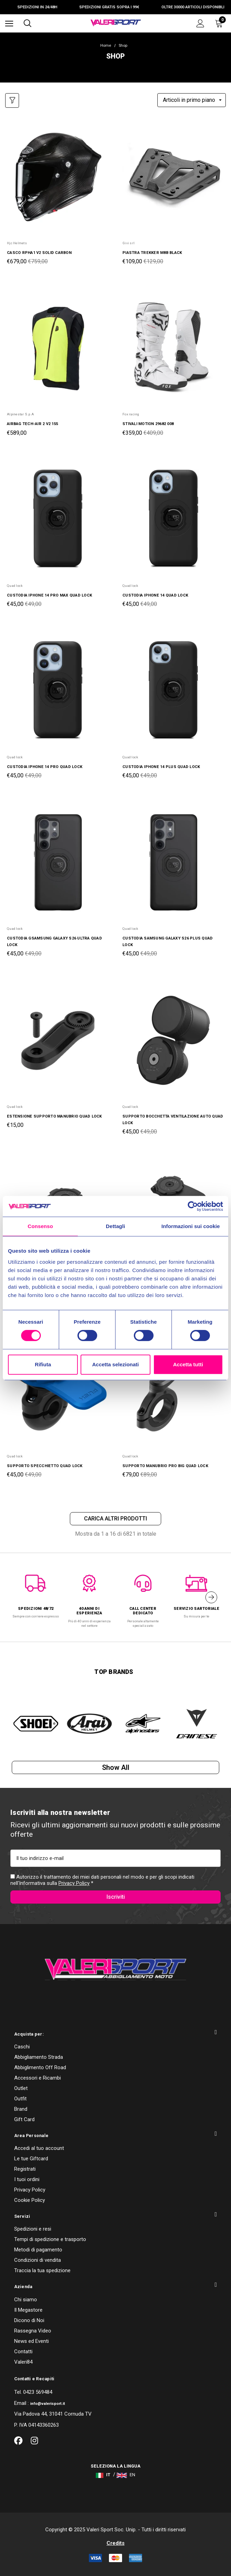  Describe the element at coordinates (37, 2078) in the screenshot. I see `Accessori e Ricambi` at that location.